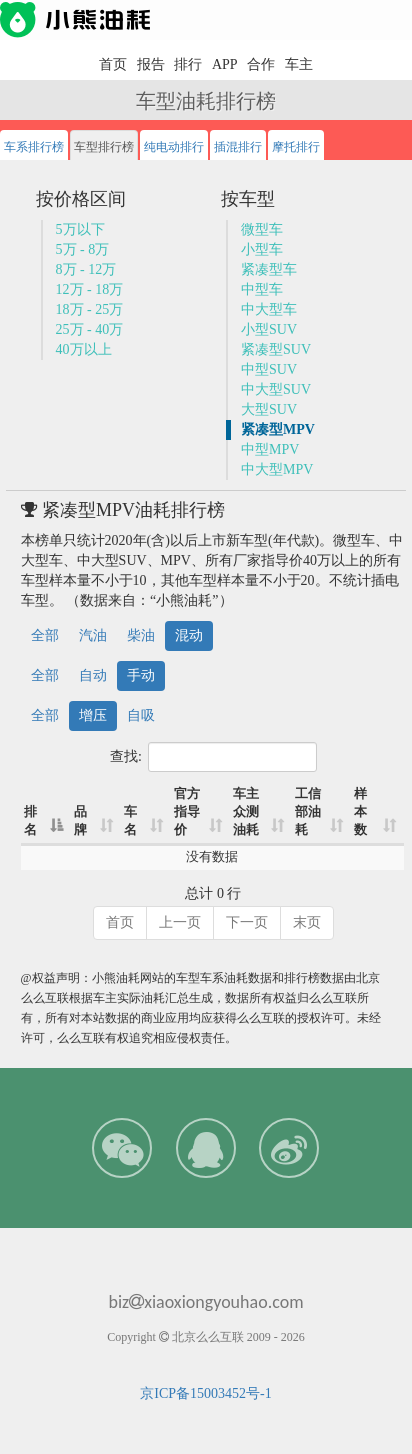 Image resolution: width=412 pixels, height=1454 pixels. What do you see at coordinates (269, 269) in the screenshot?
I see `紧凑型车` at bounding box center [269, 269].